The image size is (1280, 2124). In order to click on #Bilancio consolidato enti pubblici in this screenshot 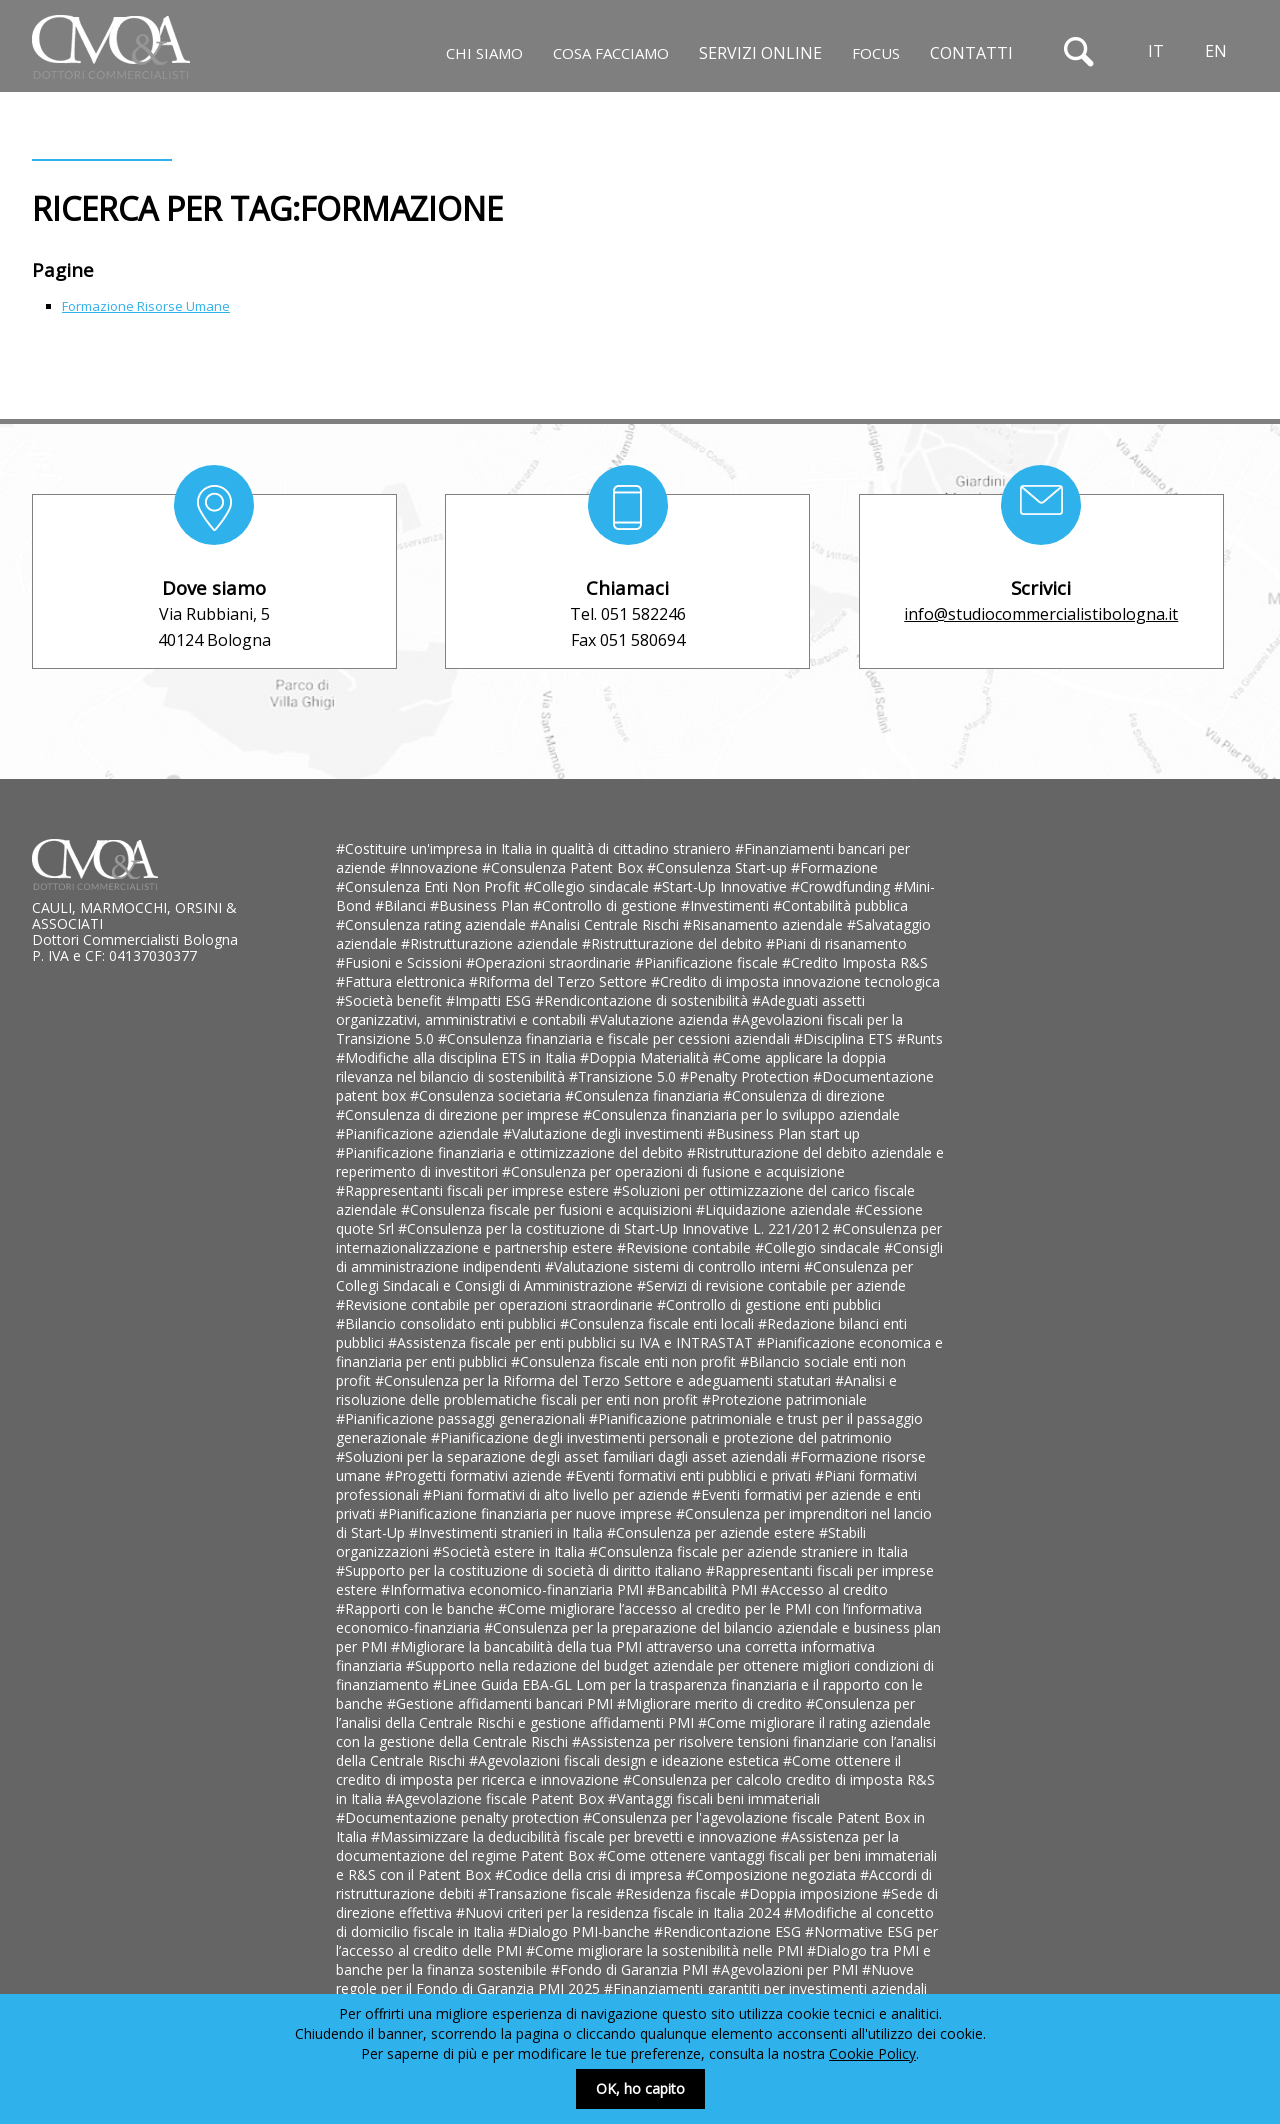, I will do `click(448, 1323)`.